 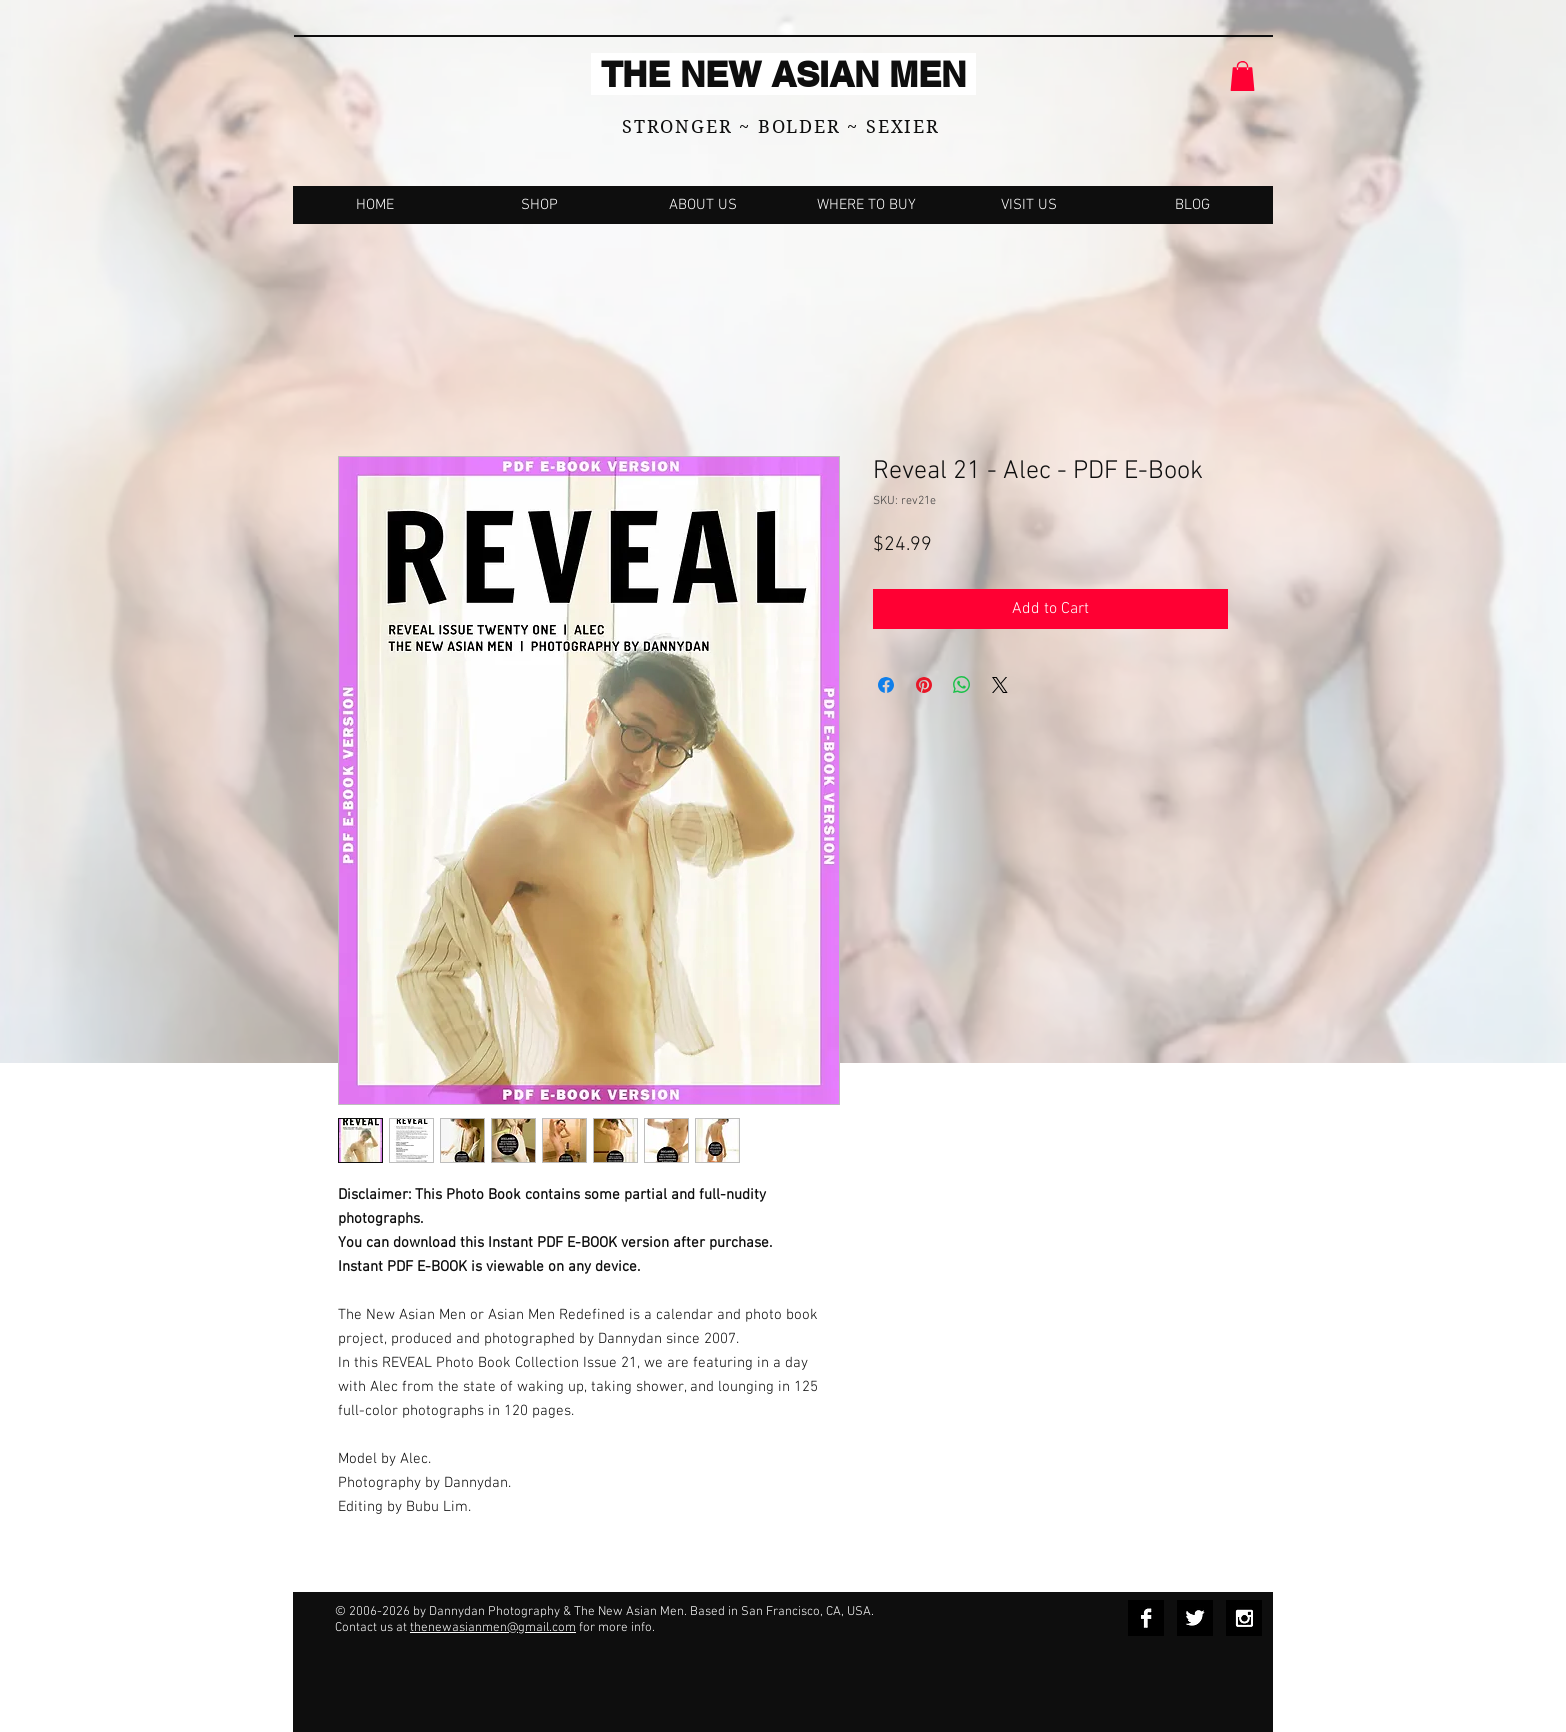 I want to click on [Share on Facebook], so click(x=886, y=685).